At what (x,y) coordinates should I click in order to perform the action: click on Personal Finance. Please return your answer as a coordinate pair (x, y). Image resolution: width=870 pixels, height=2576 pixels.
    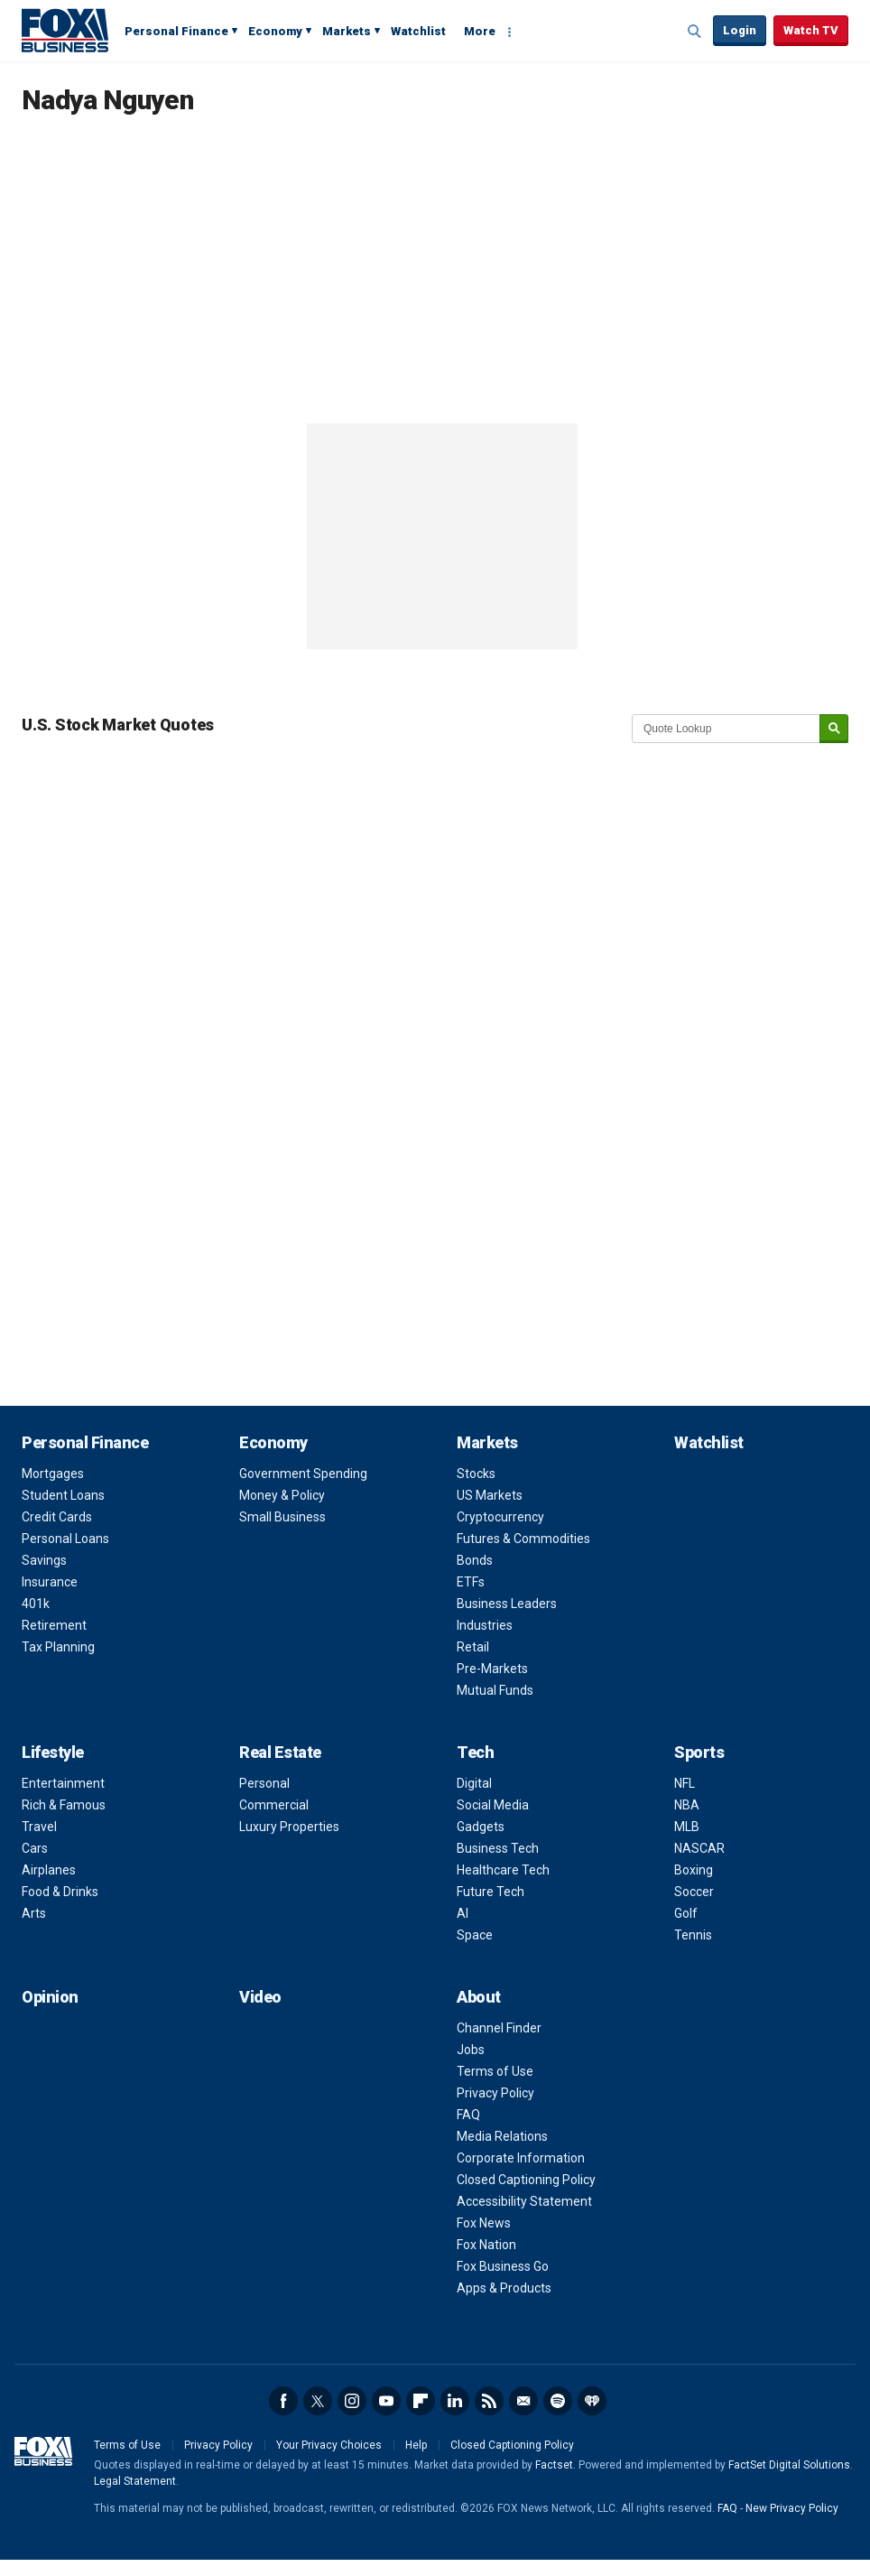
    Looking at the image, I should click on (176, 31).